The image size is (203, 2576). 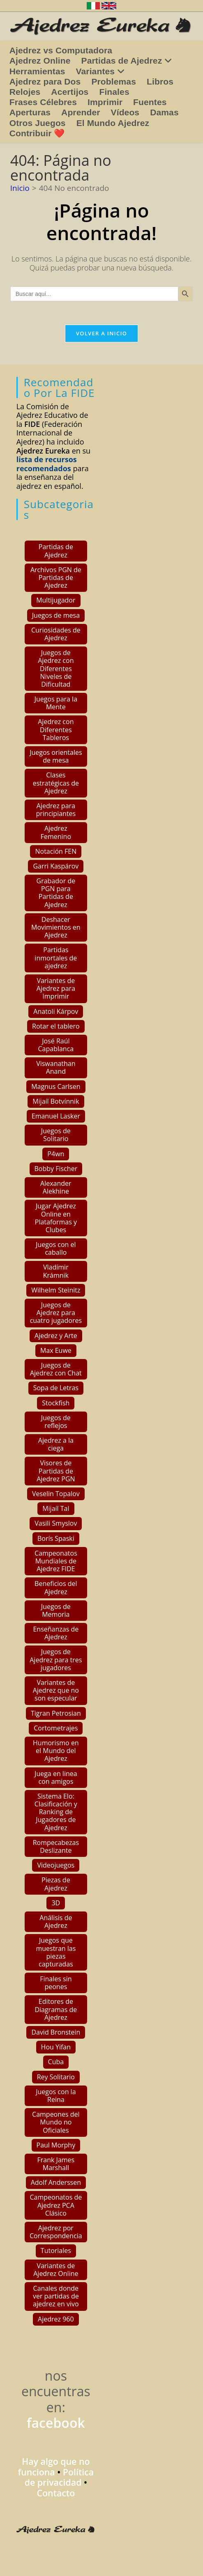 What do you see at coordinates (55, 1402) in the screenshot?
I see `Stockfish` at bounding box center [55, 1402].